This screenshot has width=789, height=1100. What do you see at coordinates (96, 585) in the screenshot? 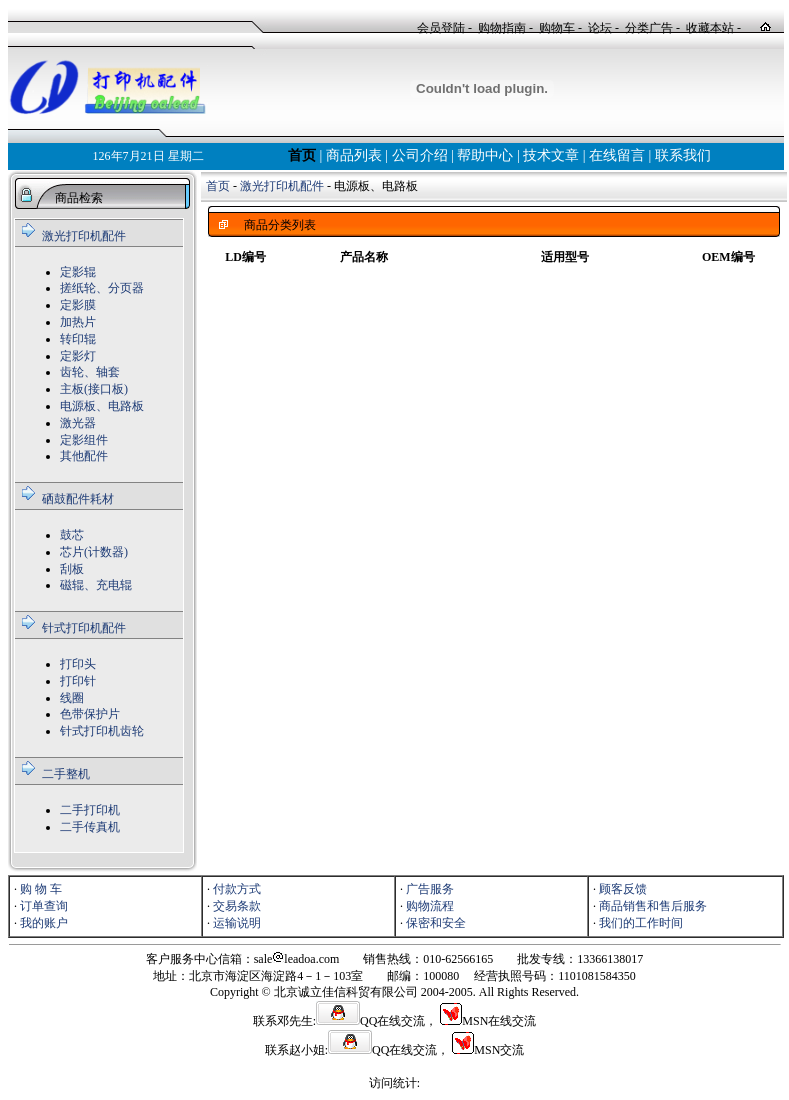
I see `磁辊、充电辊` at bounding box center [96, 585].